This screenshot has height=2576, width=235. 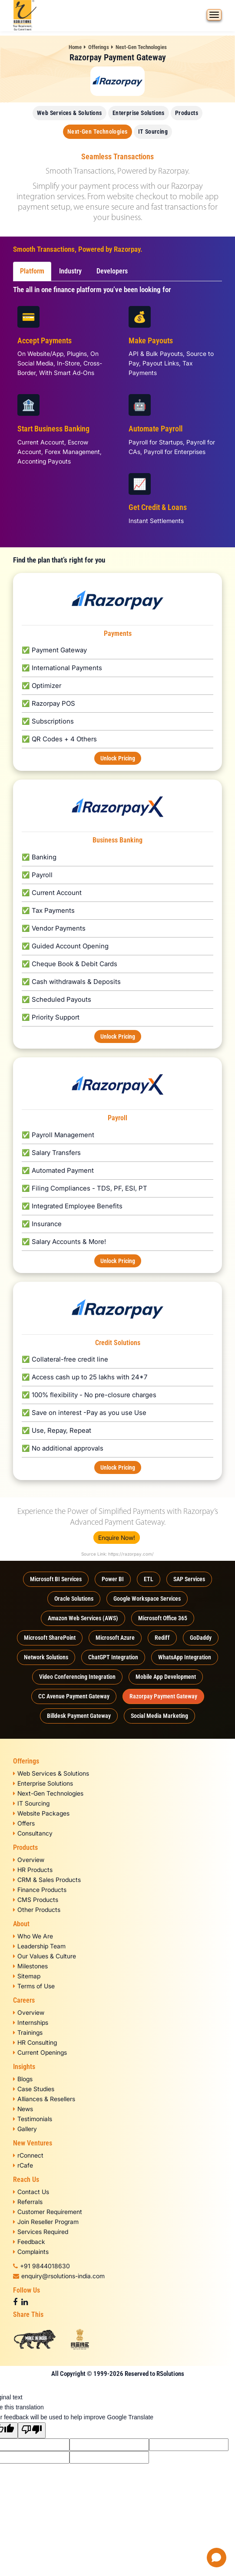 What do you see at coordinates (115, 1637) in the screenshot?
I see `Microsoft Azure` at bounding box center [115, 1637].